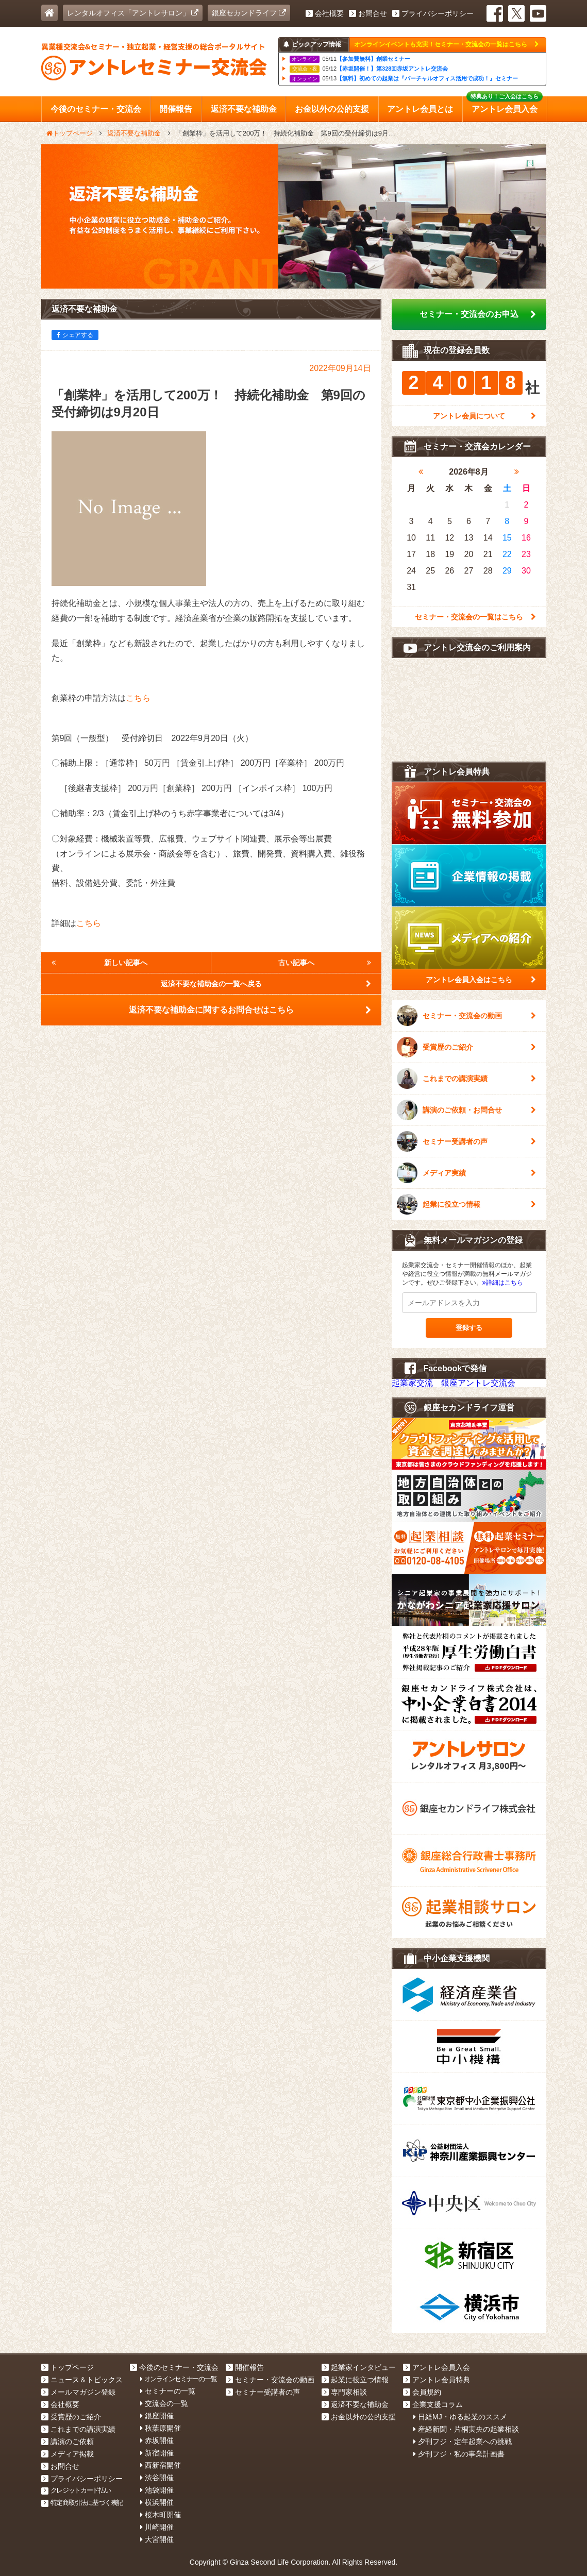 Image resolution: width=587 pixels, height=2576 pixels. I want to click on お問合せ, so click(368, 13).